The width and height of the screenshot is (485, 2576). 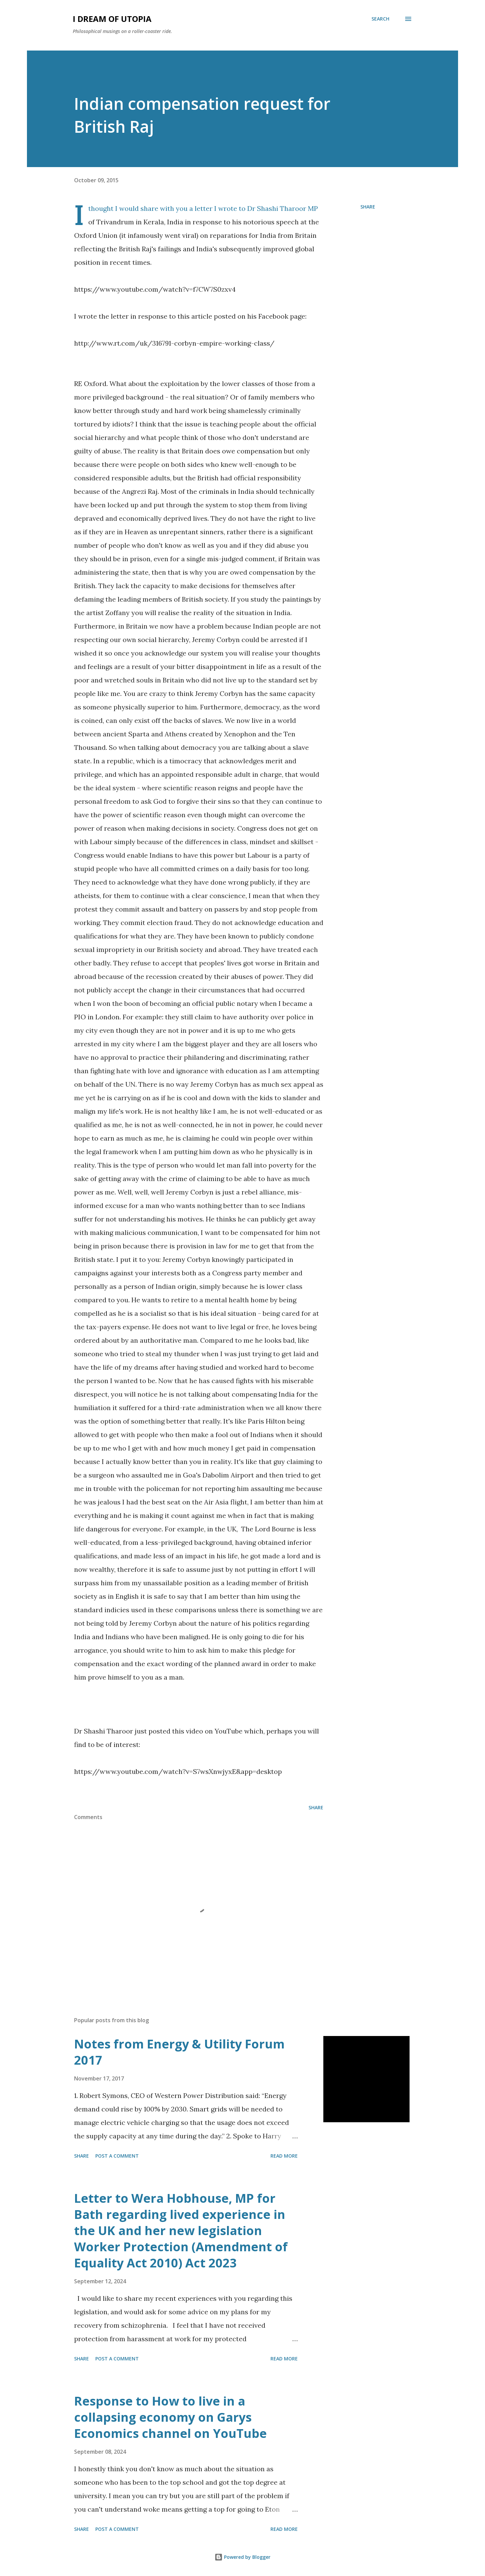 What do you see at coordinates (179, 2052) in the screenshot?
I see `Notes from Energy & Utility Forum 2017` at bounding box center [179, 2052].